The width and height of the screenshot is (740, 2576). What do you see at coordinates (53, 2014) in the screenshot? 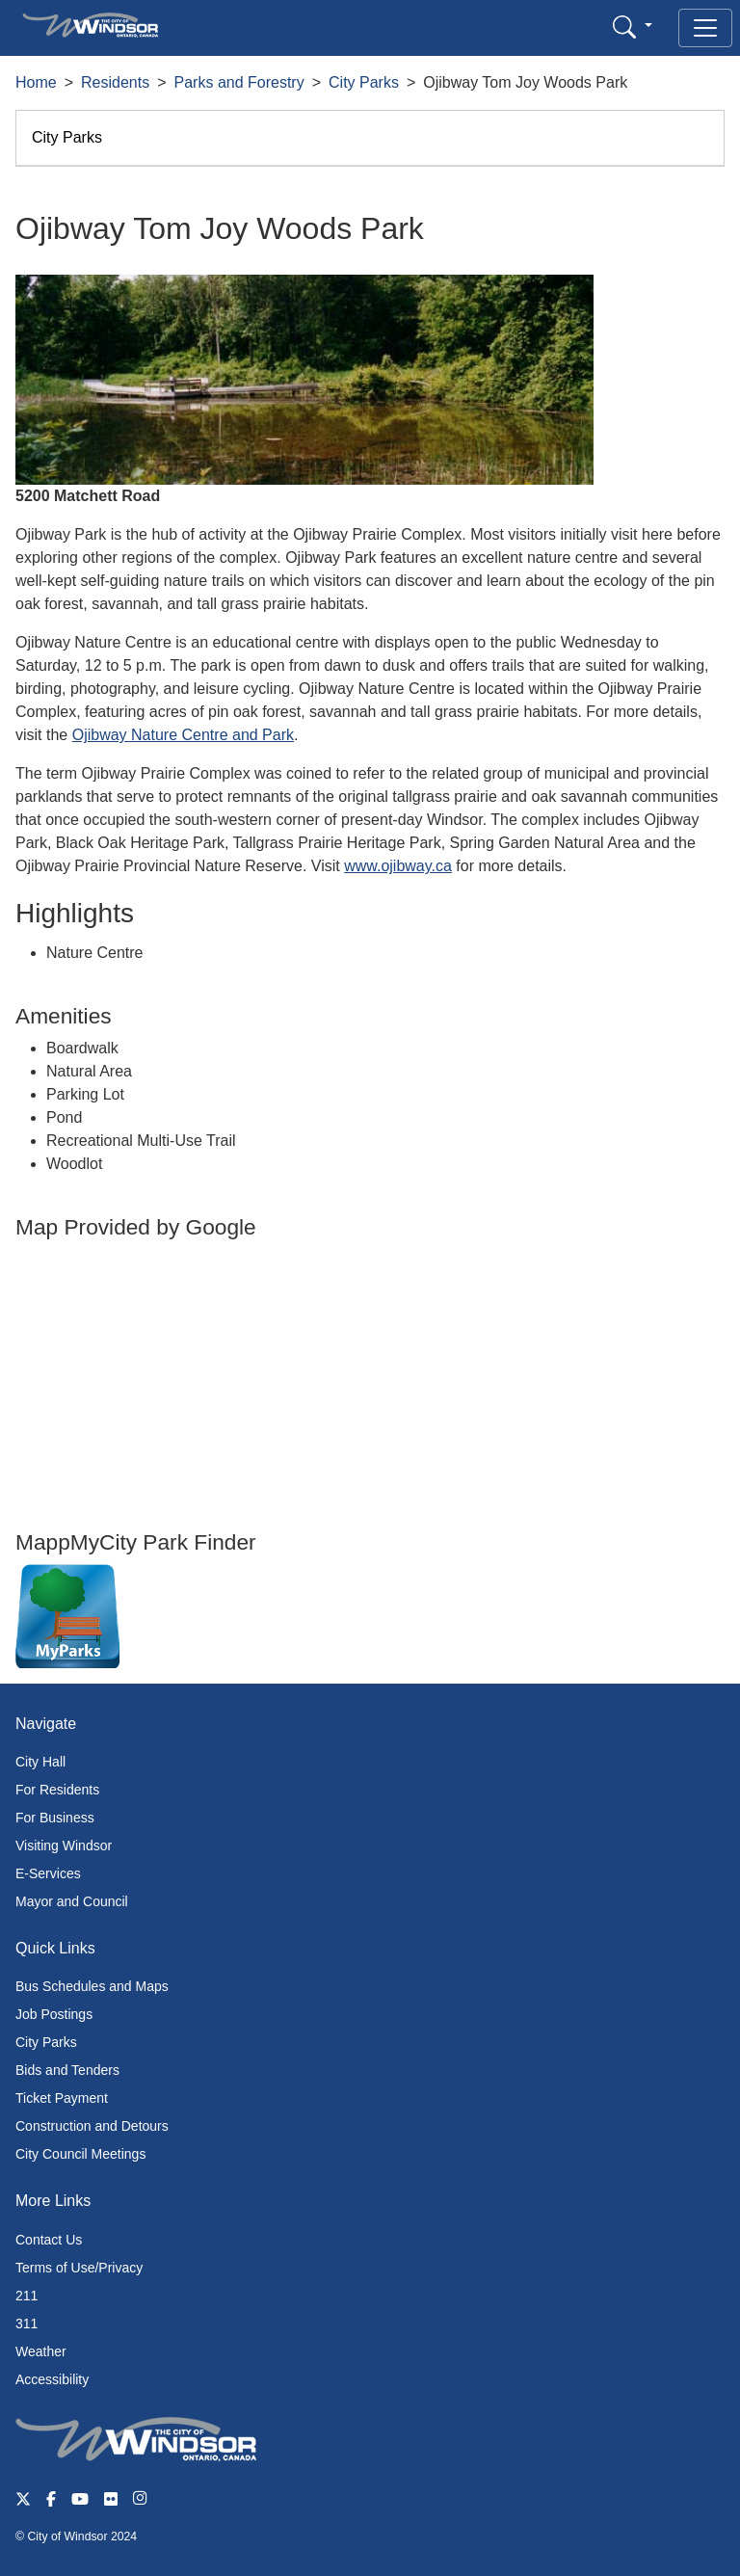
I see `Job Postings` at bounding box center [53, 2014].